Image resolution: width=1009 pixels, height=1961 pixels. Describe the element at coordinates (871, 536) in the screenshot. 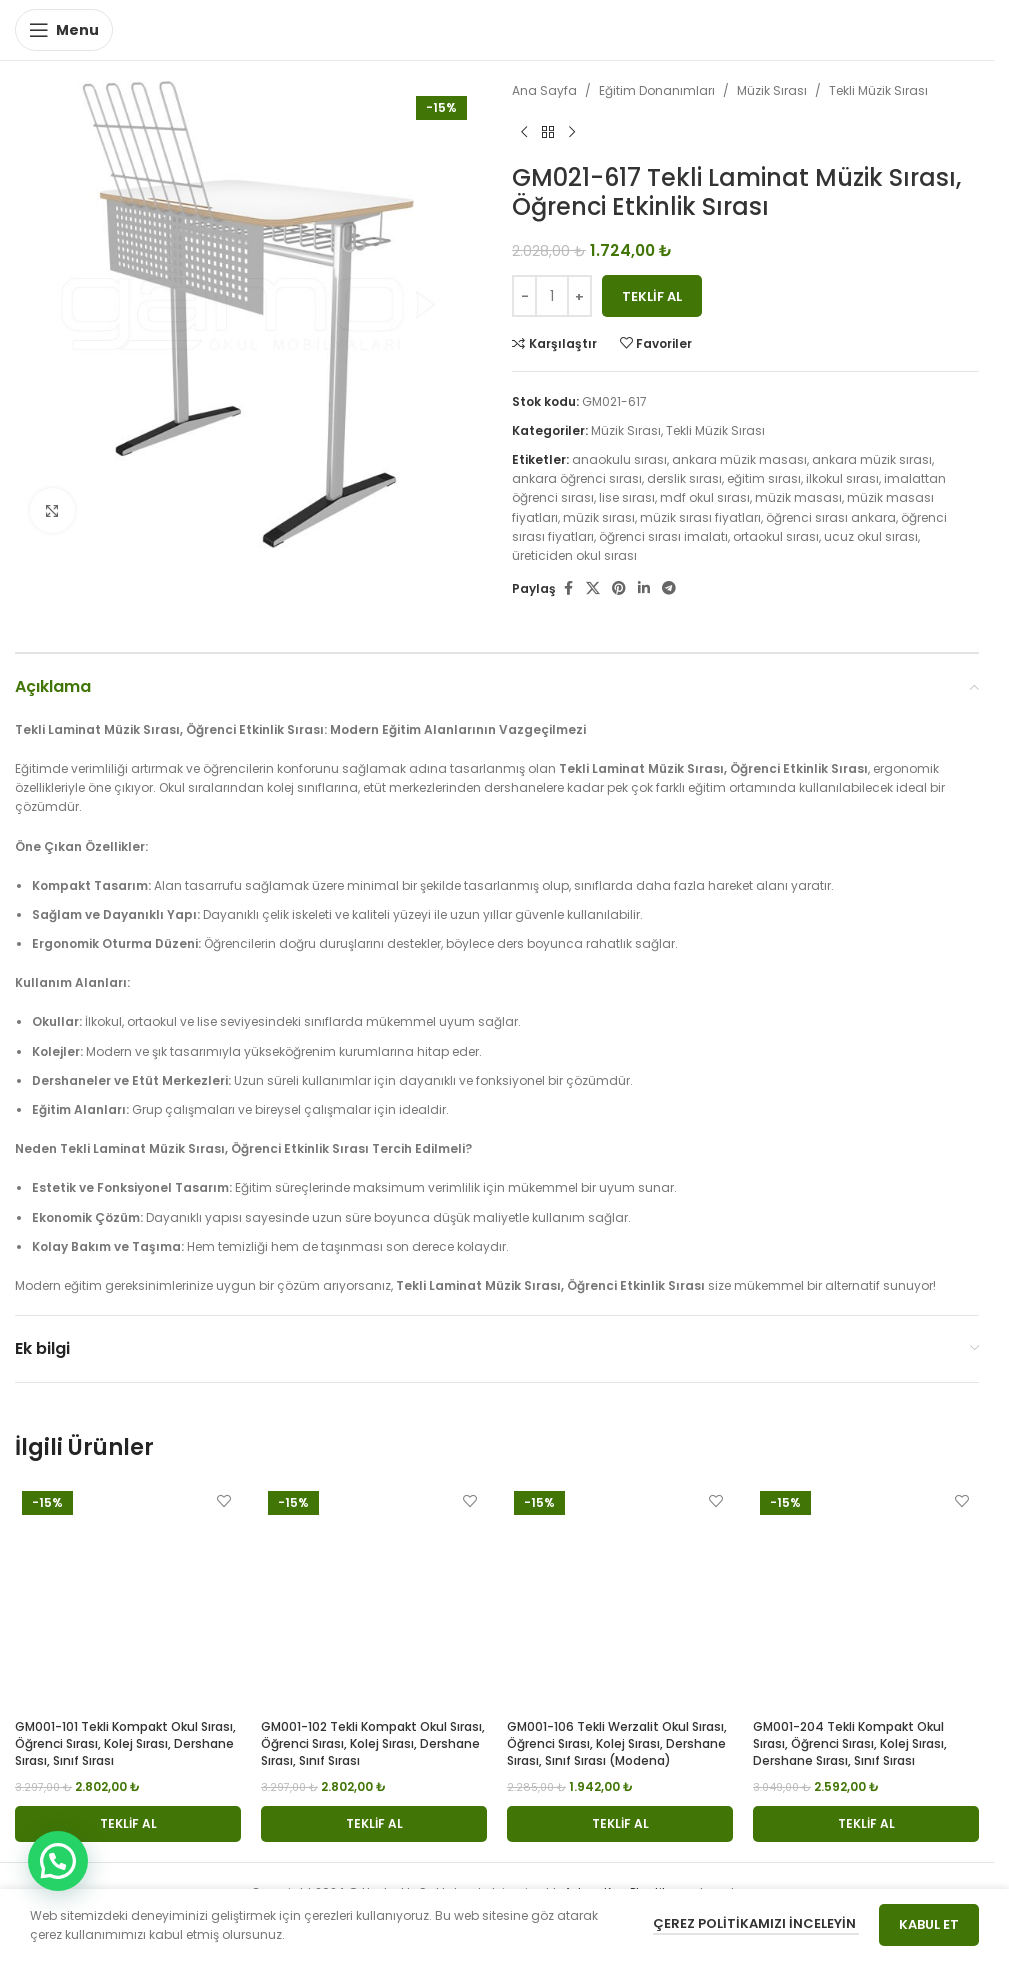

I see `ucuz okul sırası` at that location.